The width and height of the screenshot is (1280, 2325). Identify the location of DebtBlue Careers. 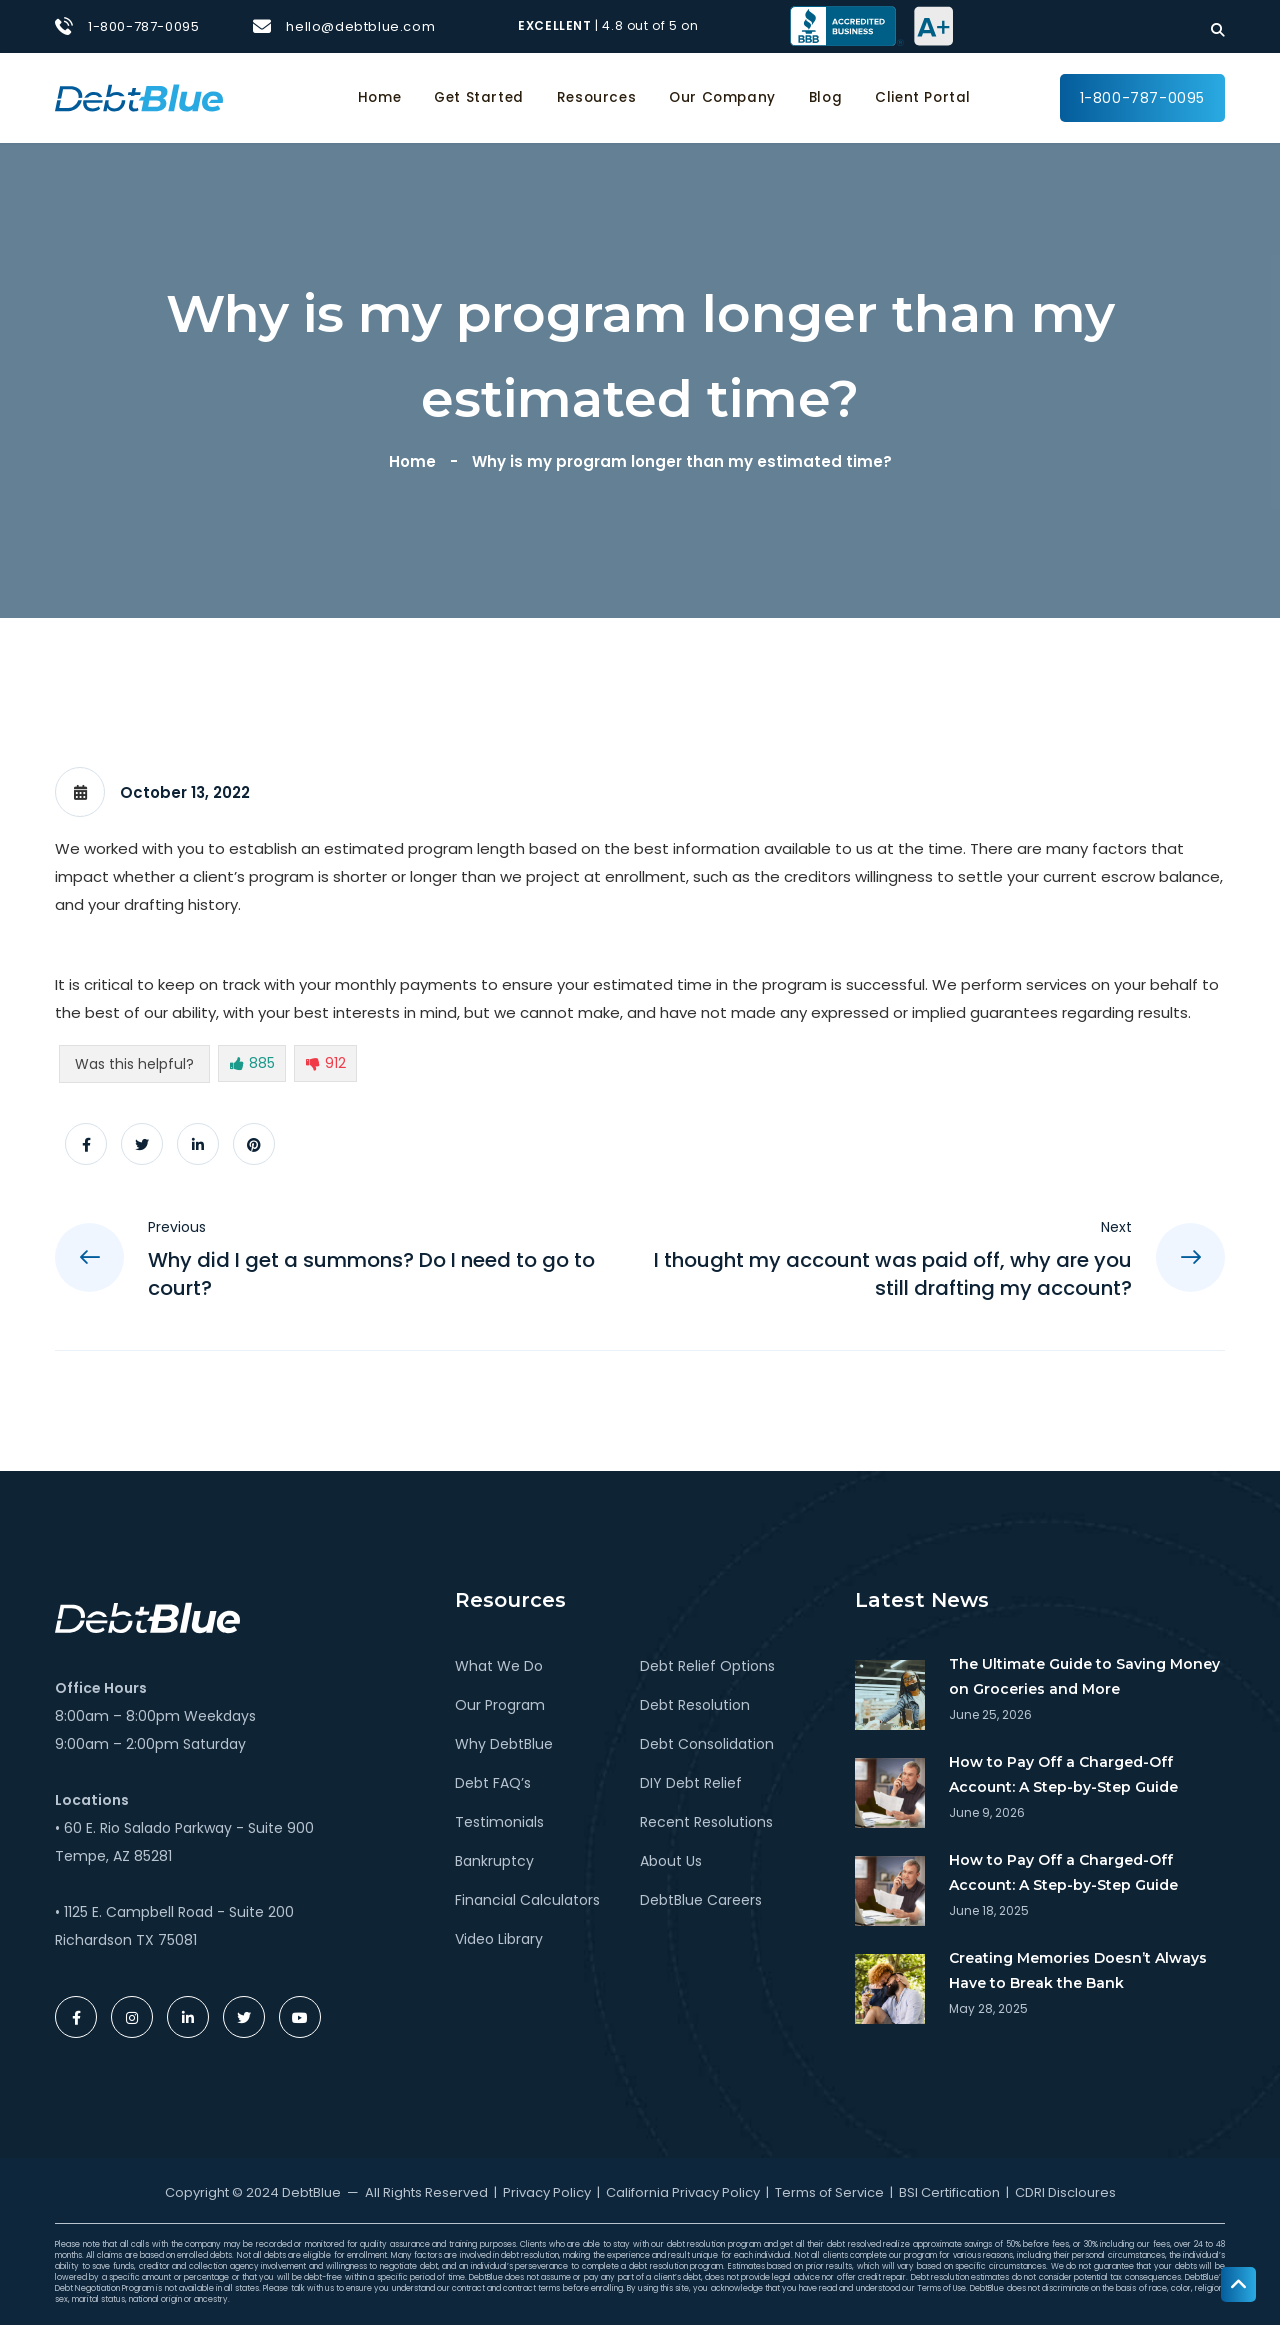
(701, 1900).